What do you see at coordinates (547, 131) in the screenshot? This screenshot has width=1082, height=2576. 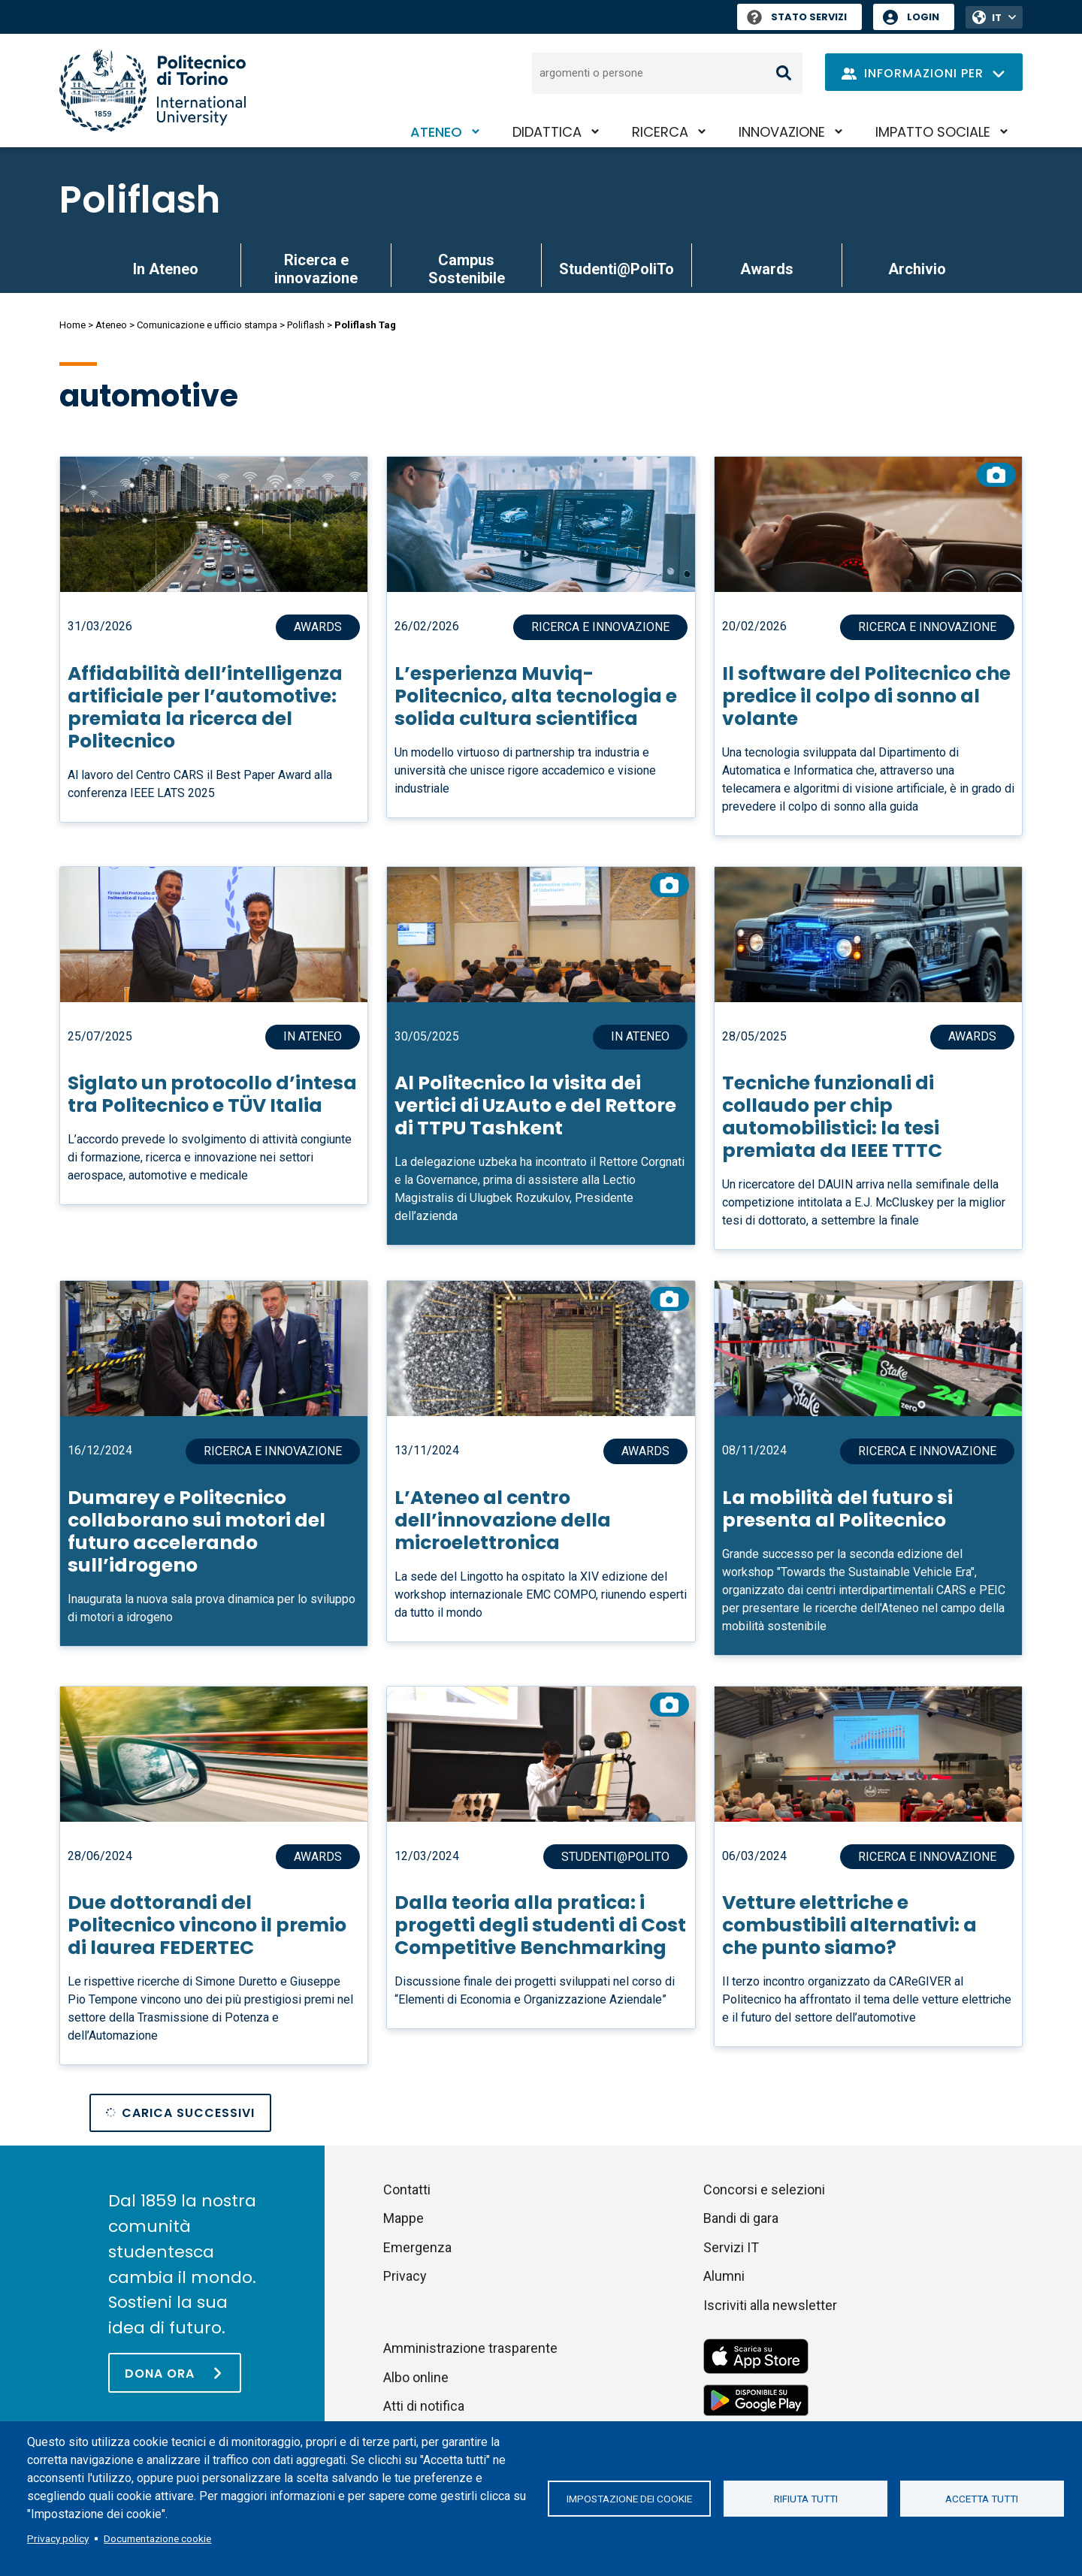 I see `Didattica` at bounding box center [547, 131].